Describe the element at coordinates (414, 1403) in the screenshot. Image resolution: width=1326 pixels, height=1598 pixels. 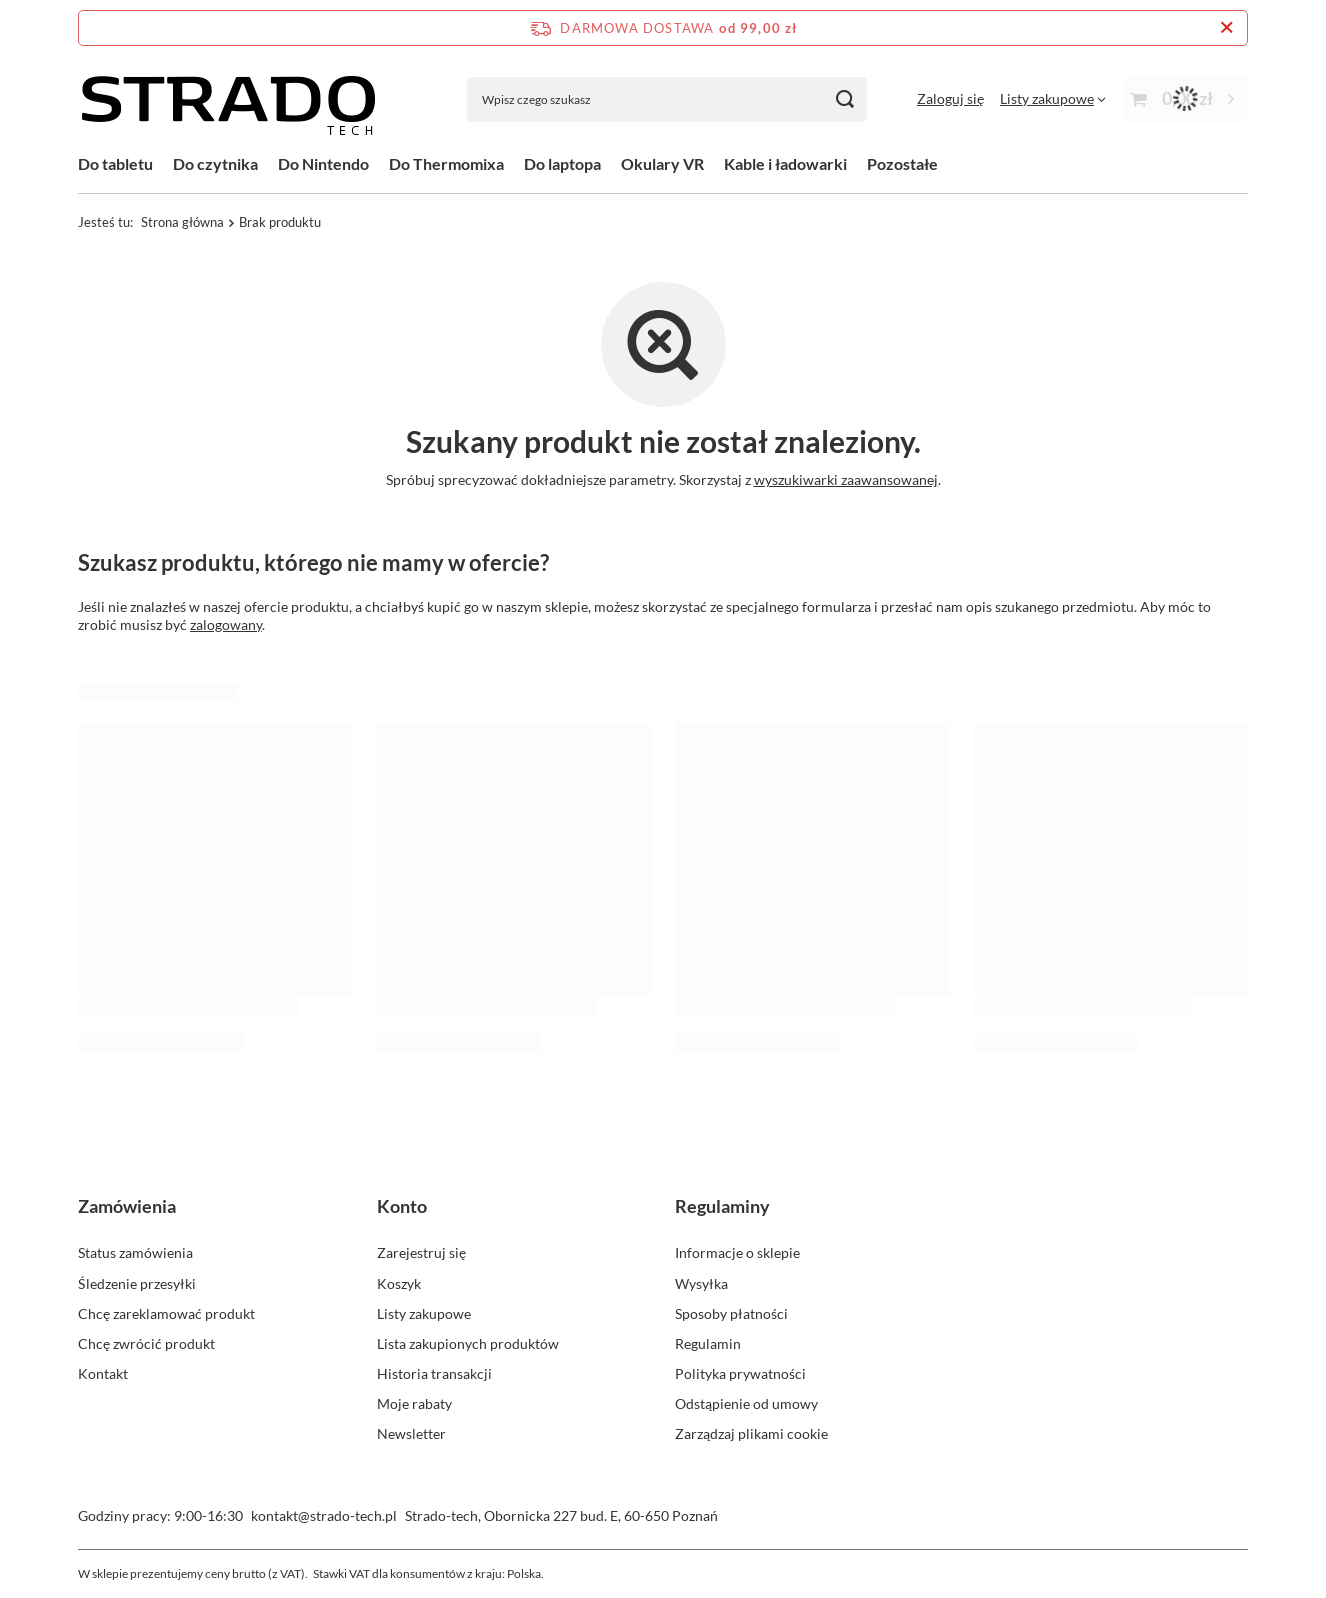
I see `Moje rabaty [Element stopki: Moje rabaty]` at that location.